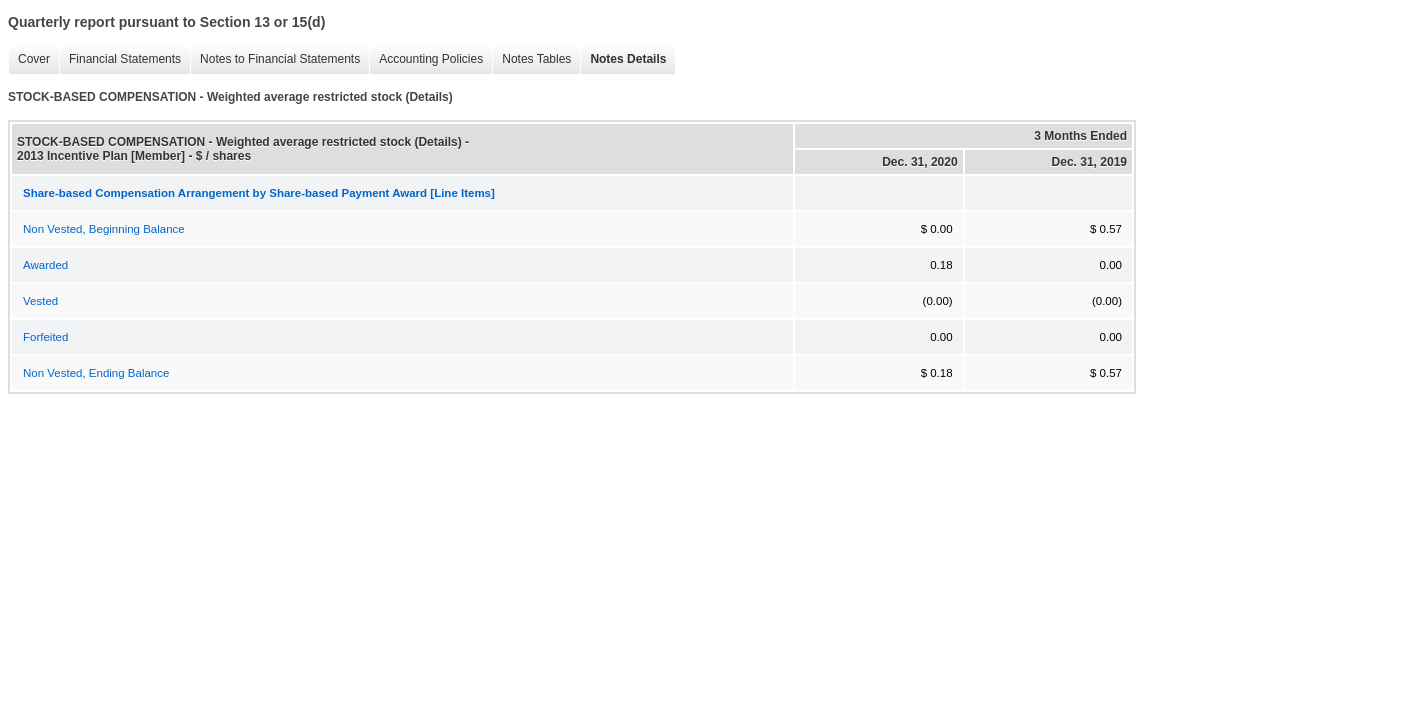 This screenshot has height=720, width=1426. I want to click on Accounting Policies, so click(426, 59).